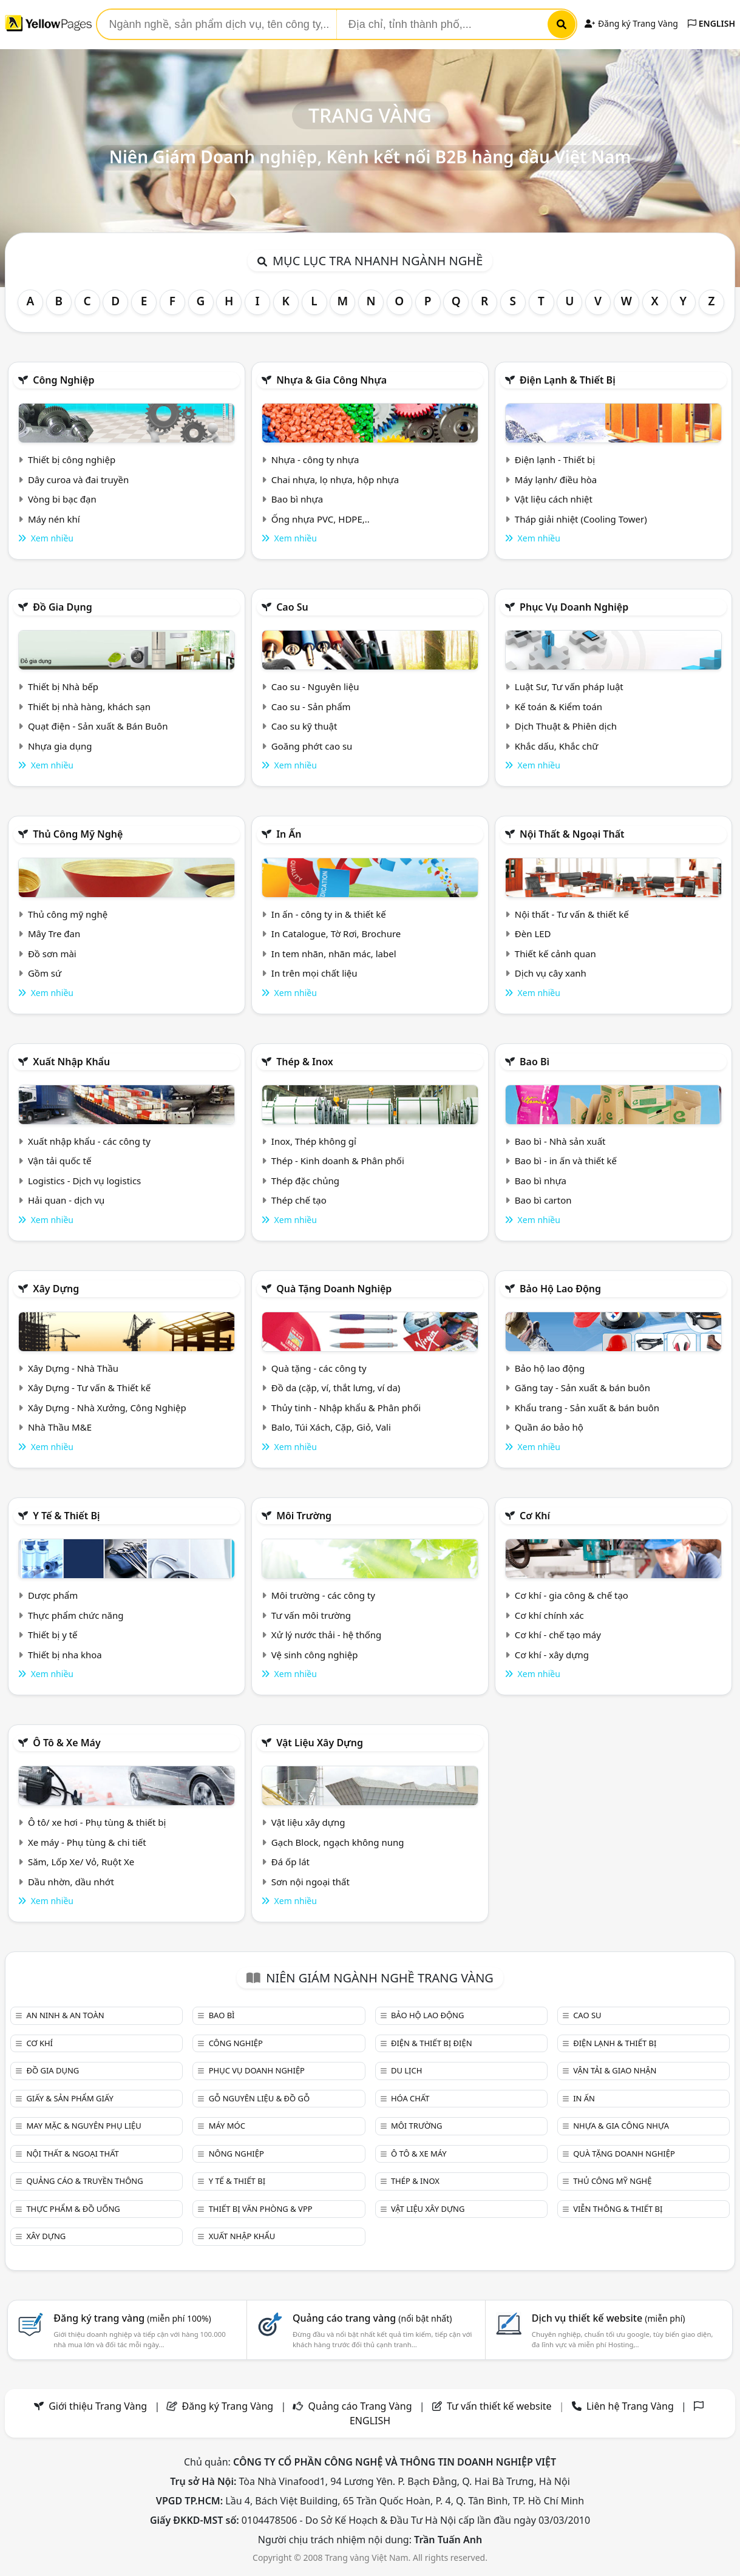 The height and width of the screenshot is (2576, 740). What do you see at coordinates (431, 2043) in the screenshot?
I see `Điện & Thiết bị điện` at bounding box center [431, 2043].